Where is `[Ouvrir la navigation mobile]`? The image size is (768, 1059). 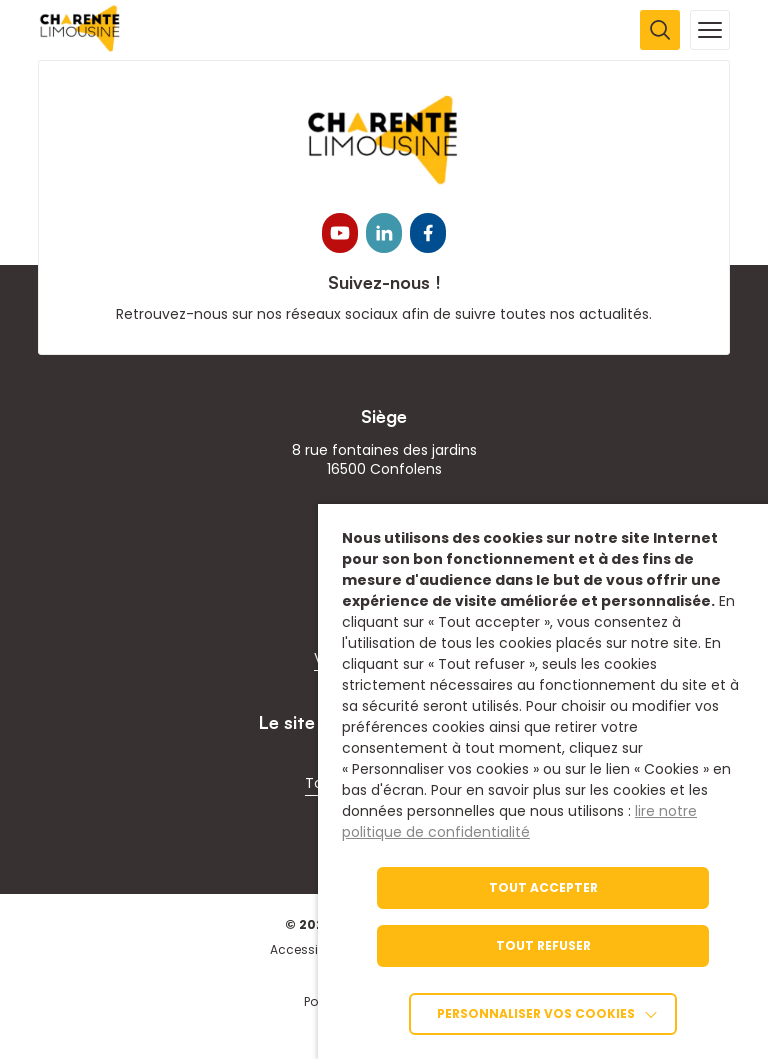
[Ouvrir la navigation mobile] is located at coordinates (710, 30).